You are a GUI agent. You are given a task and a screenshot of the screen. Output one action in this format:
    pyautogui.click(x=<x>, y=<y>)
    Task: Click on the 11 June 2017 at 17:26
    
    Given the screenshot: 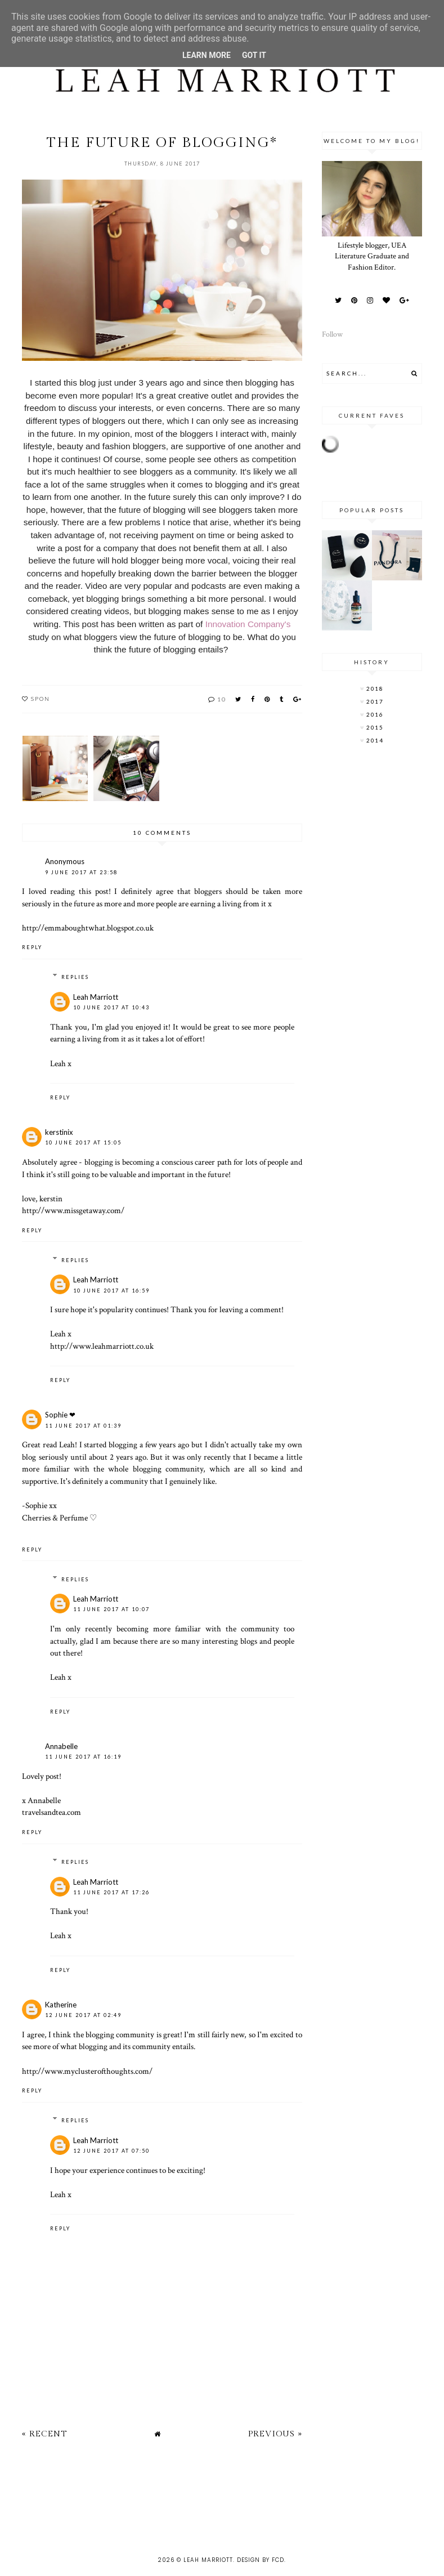 What is the action you would take?
    pyautogui.click(x=111, y=1892)
    